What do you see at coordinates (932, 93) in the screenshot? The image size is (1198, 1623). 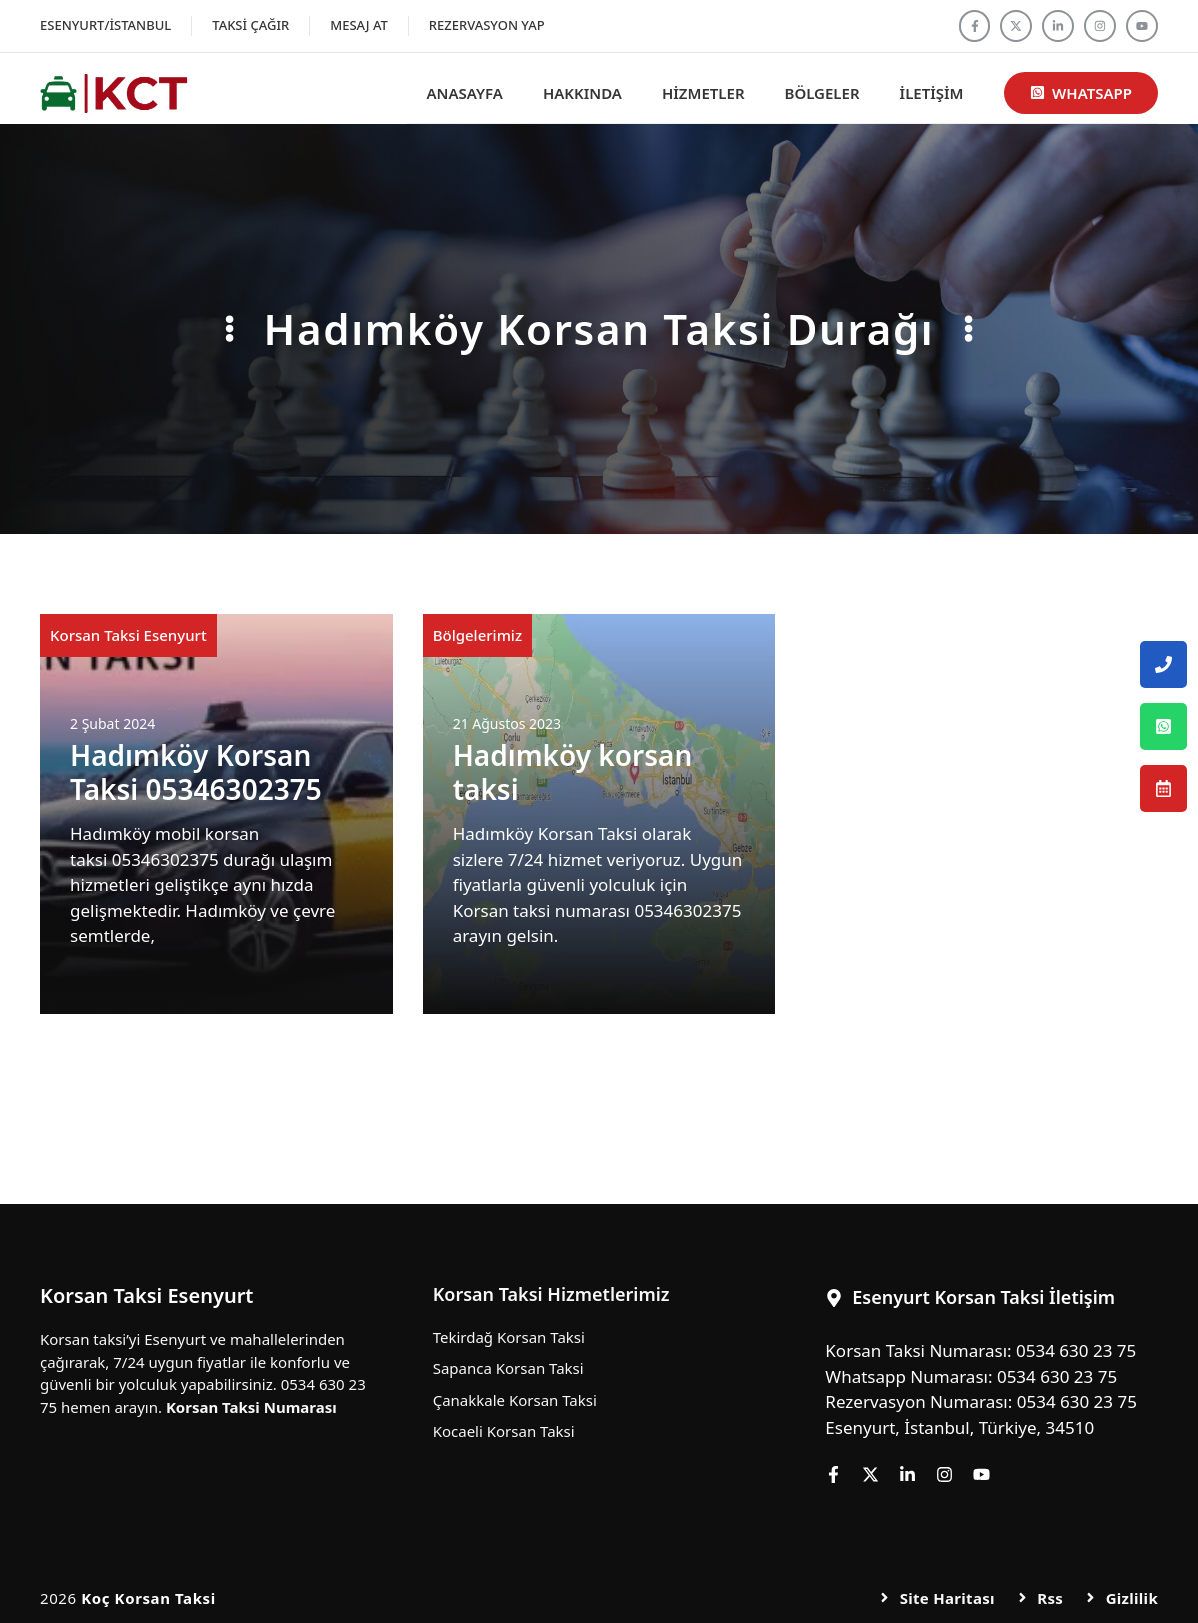 I see `İletişim` at bounding box center [932, 93].